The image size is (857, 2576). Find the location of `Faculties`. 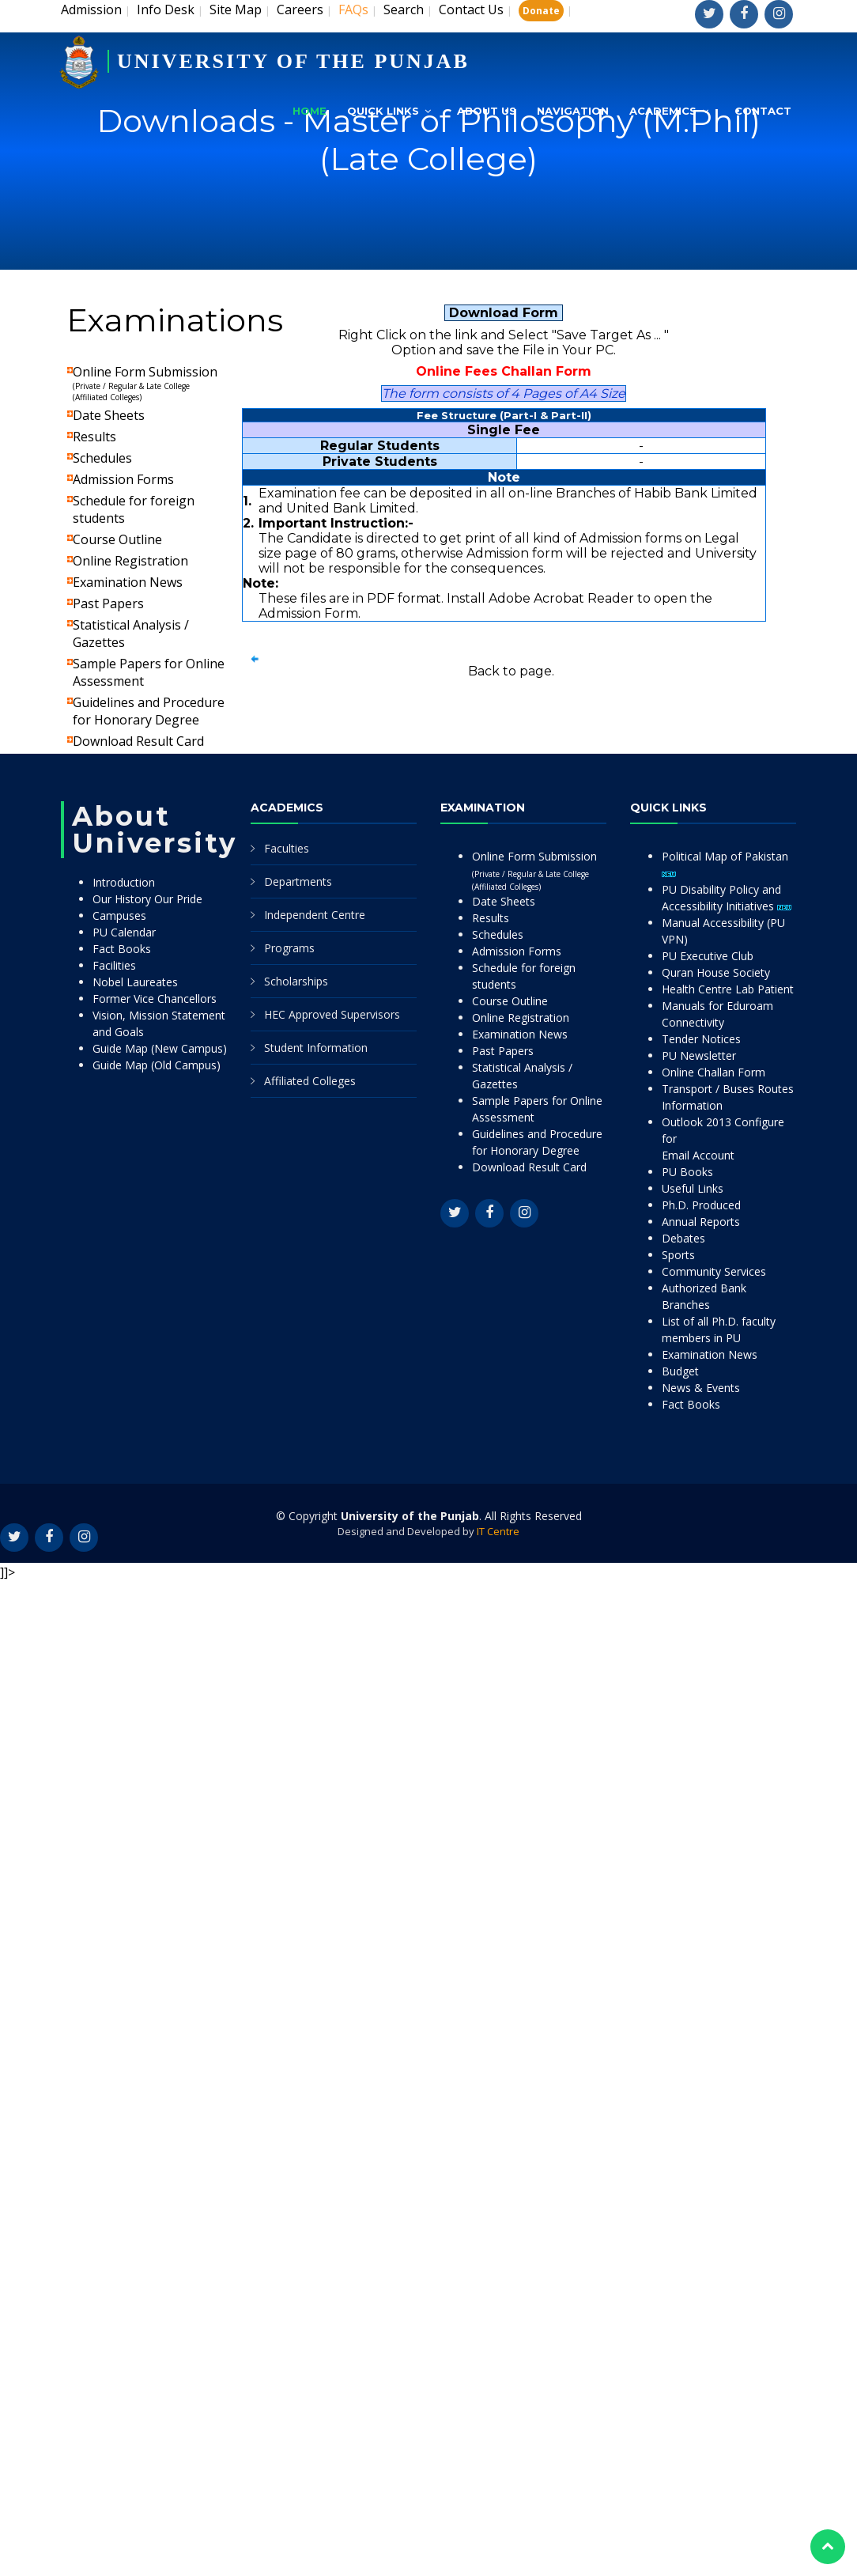

Faculties is located at coordinates (286, 848).